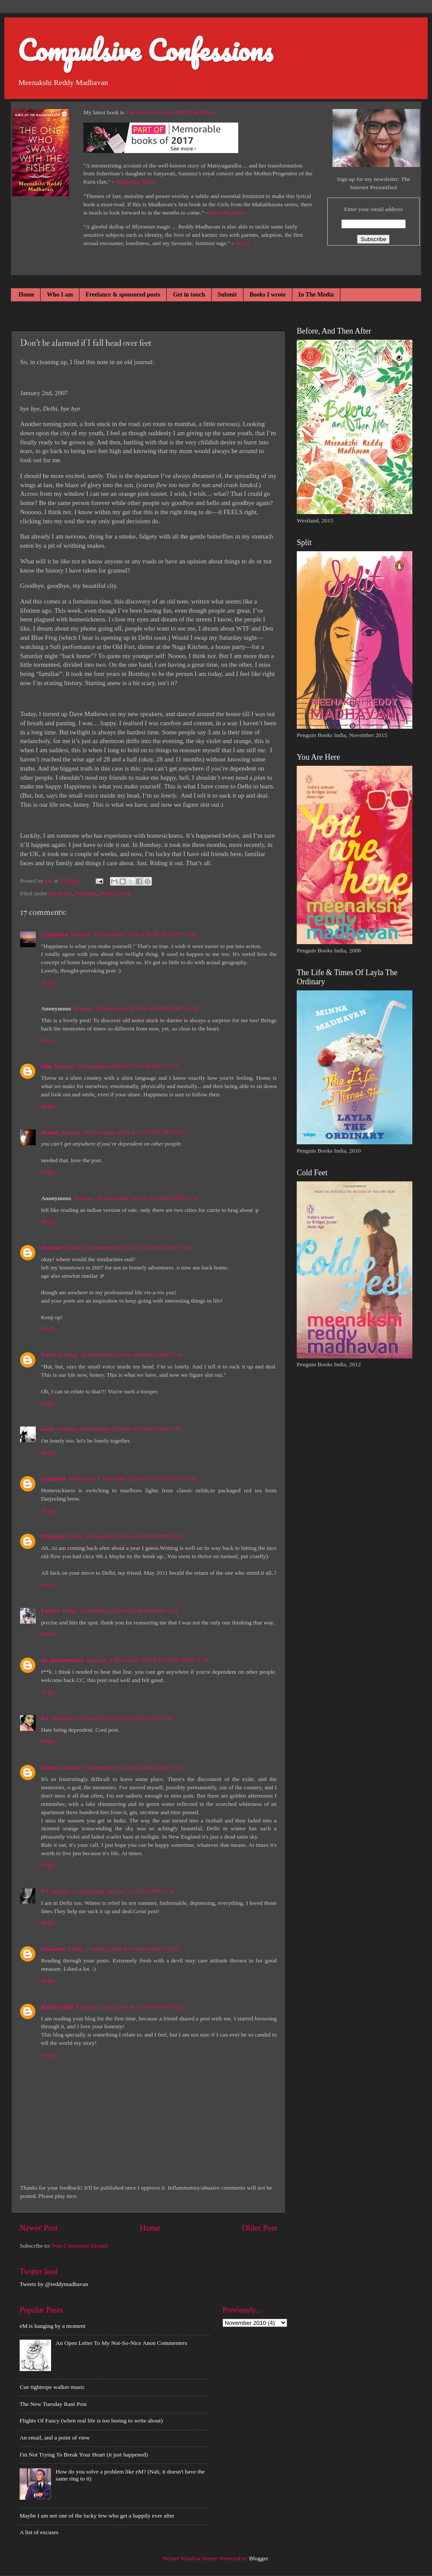 This screenshot has width=432, height=2576. Describe the element at coordinates (123, 294) in the screenshot. I see `Freelance & sponsored posts` at that location.